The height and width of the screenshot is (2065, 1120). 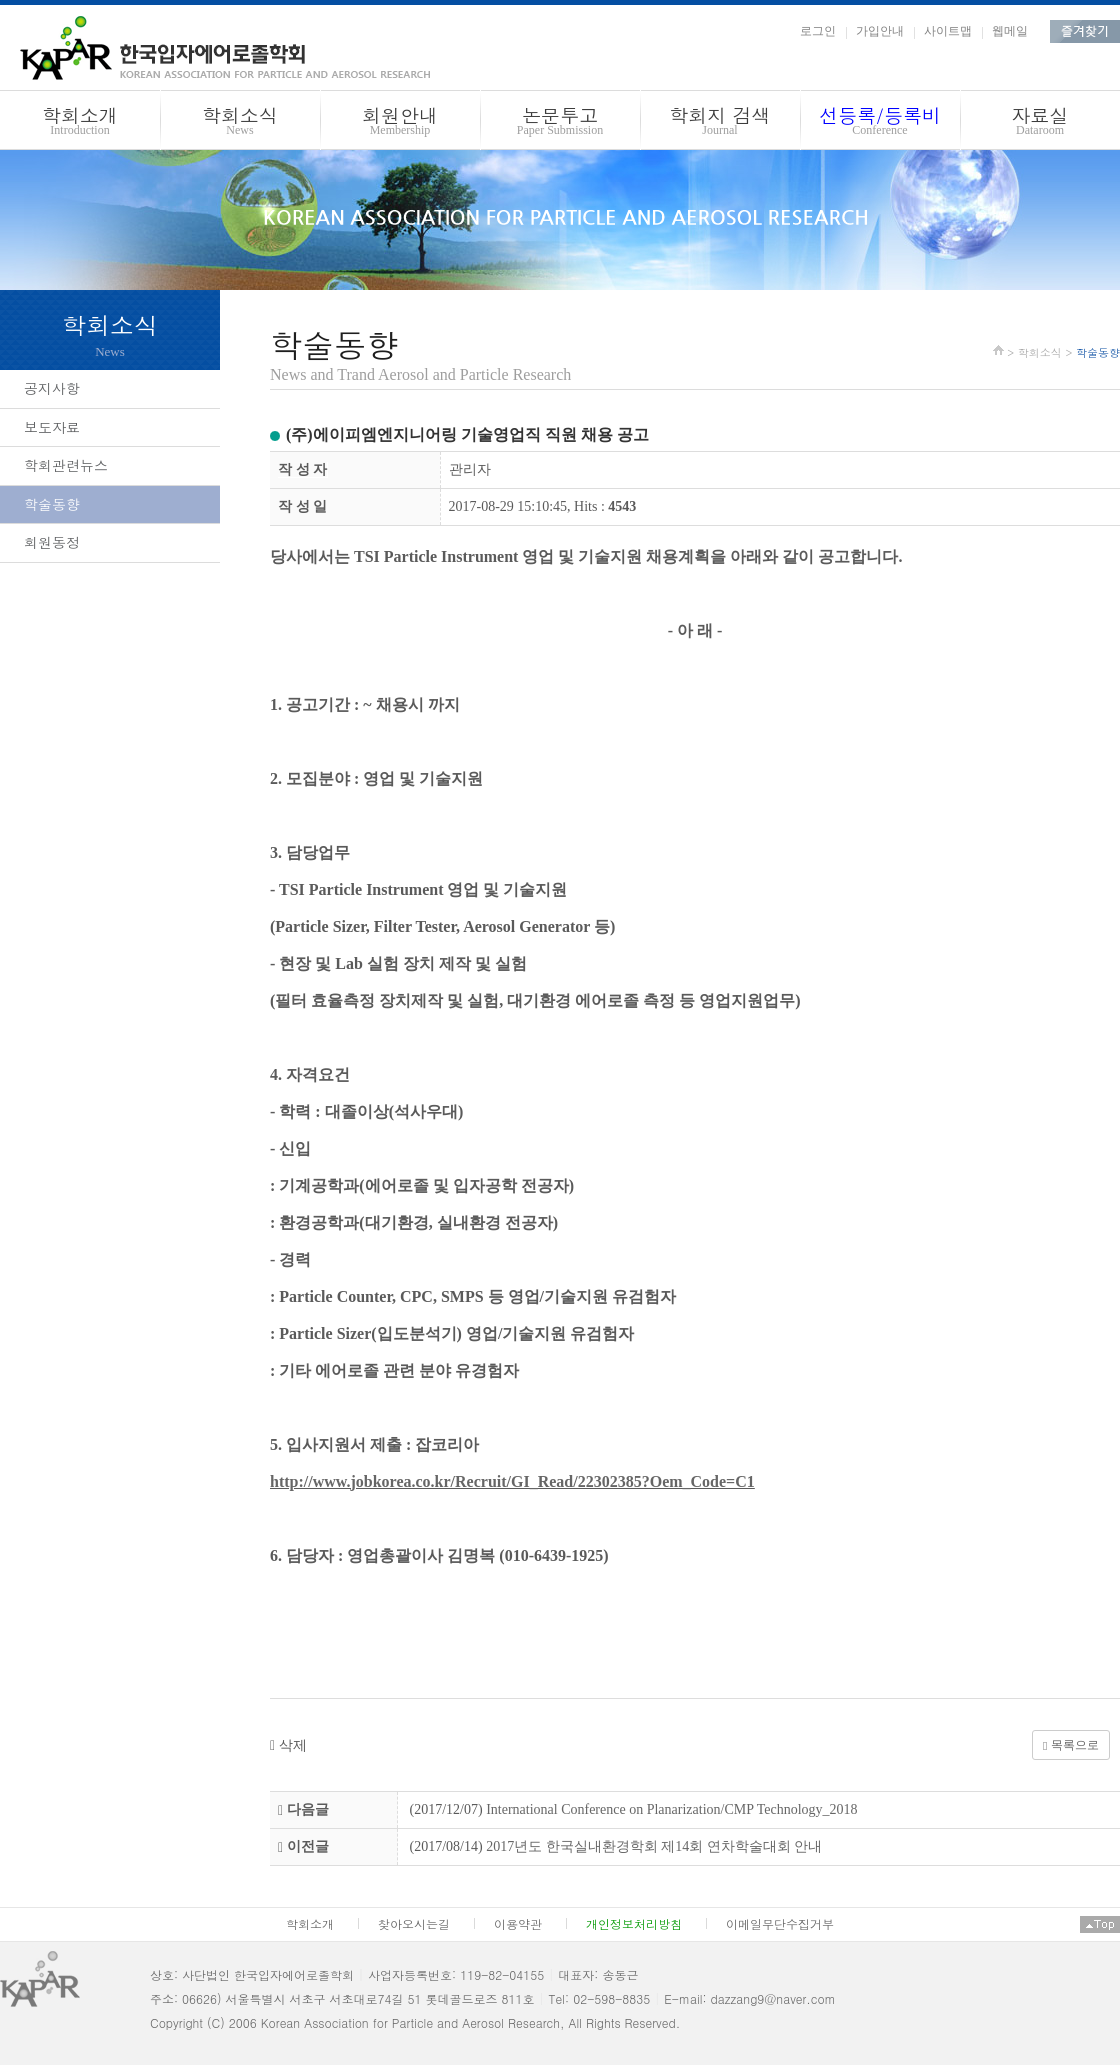 I want to click on 찾아오시는길, so click(x=414, y=1923).